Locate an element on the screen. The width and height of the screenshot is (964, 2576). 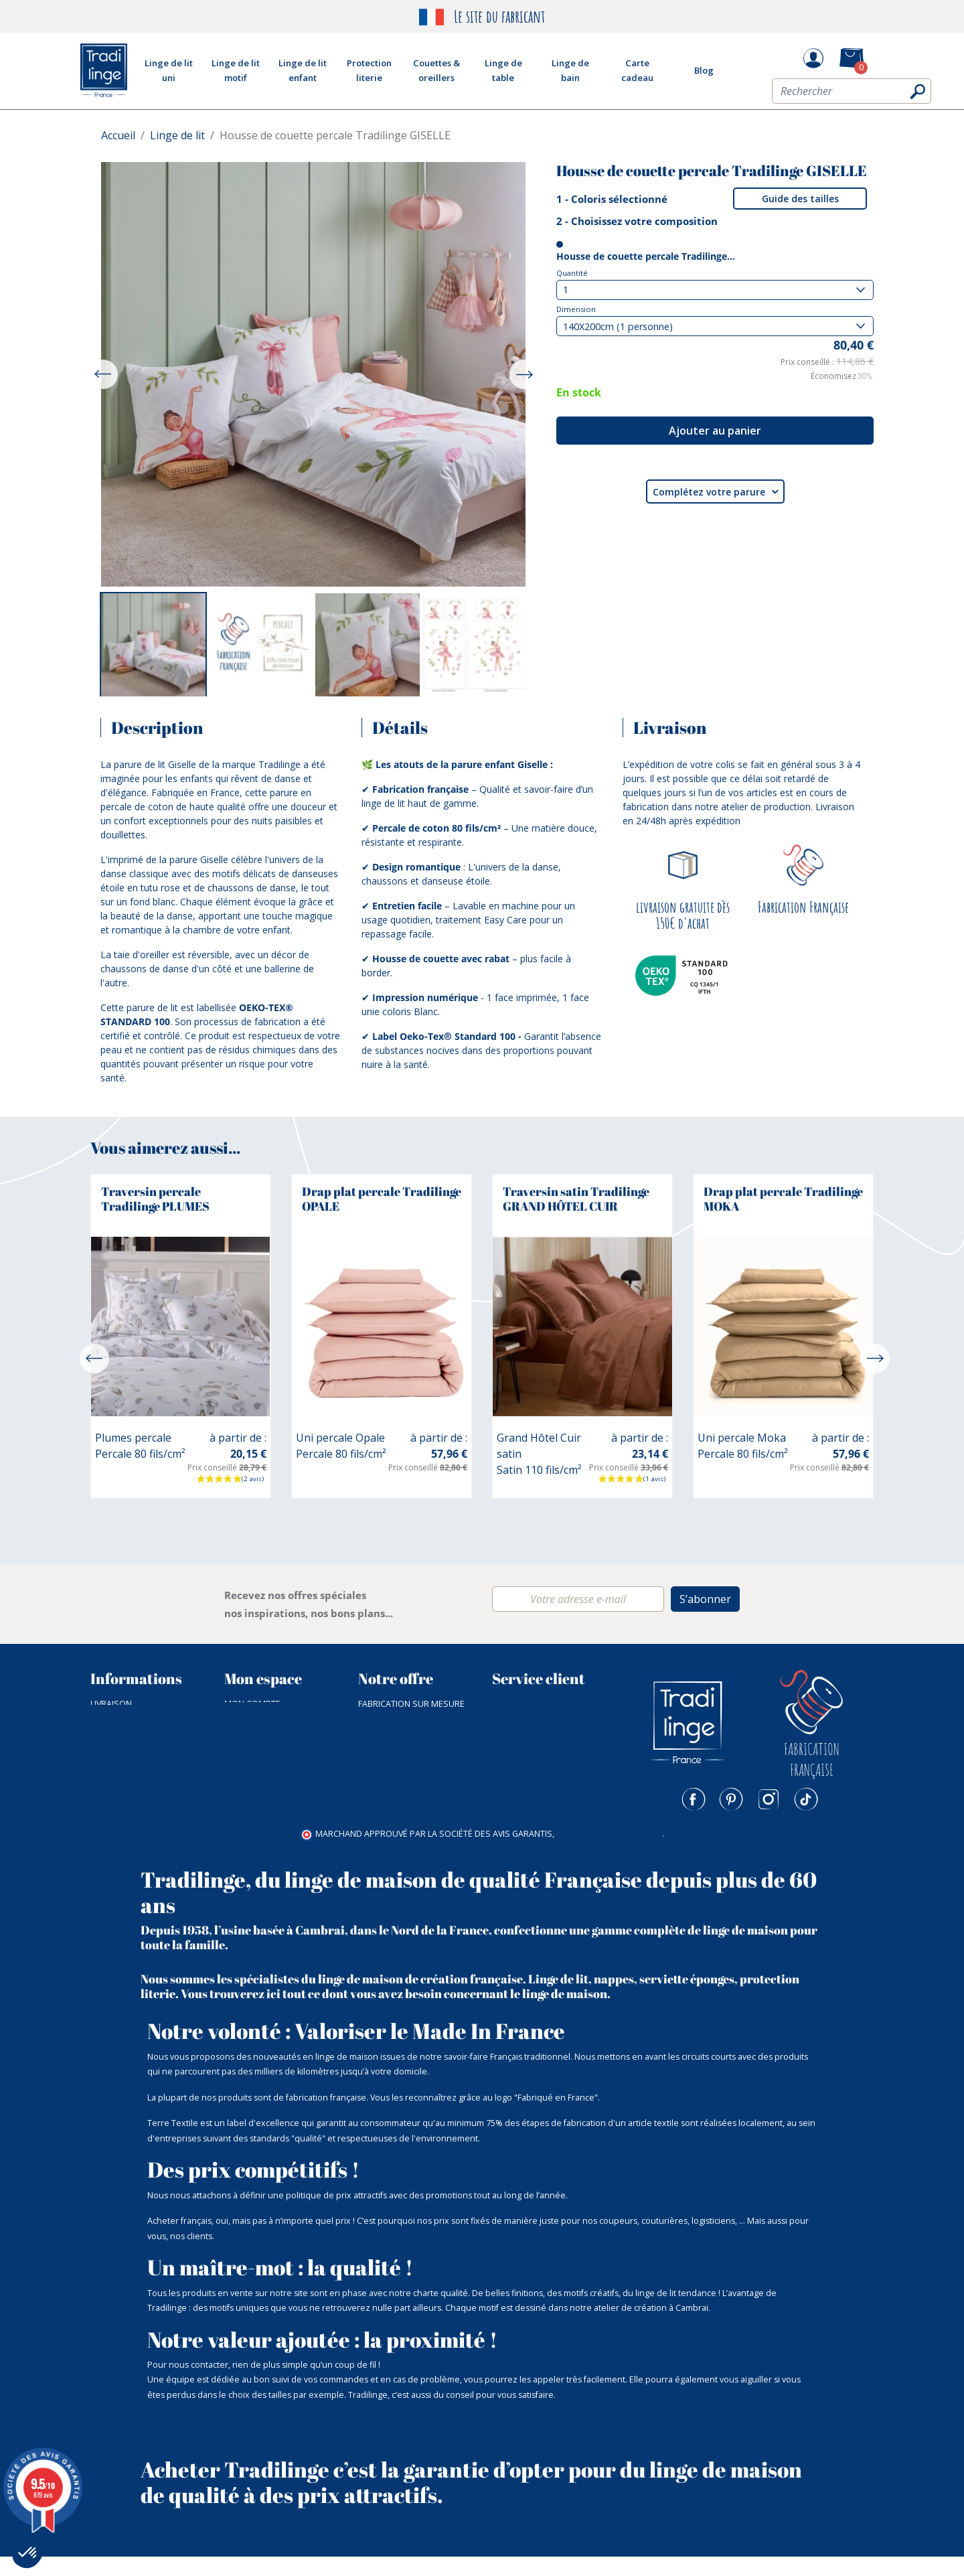
Mentions légales is located at coordinates (129, 1809).